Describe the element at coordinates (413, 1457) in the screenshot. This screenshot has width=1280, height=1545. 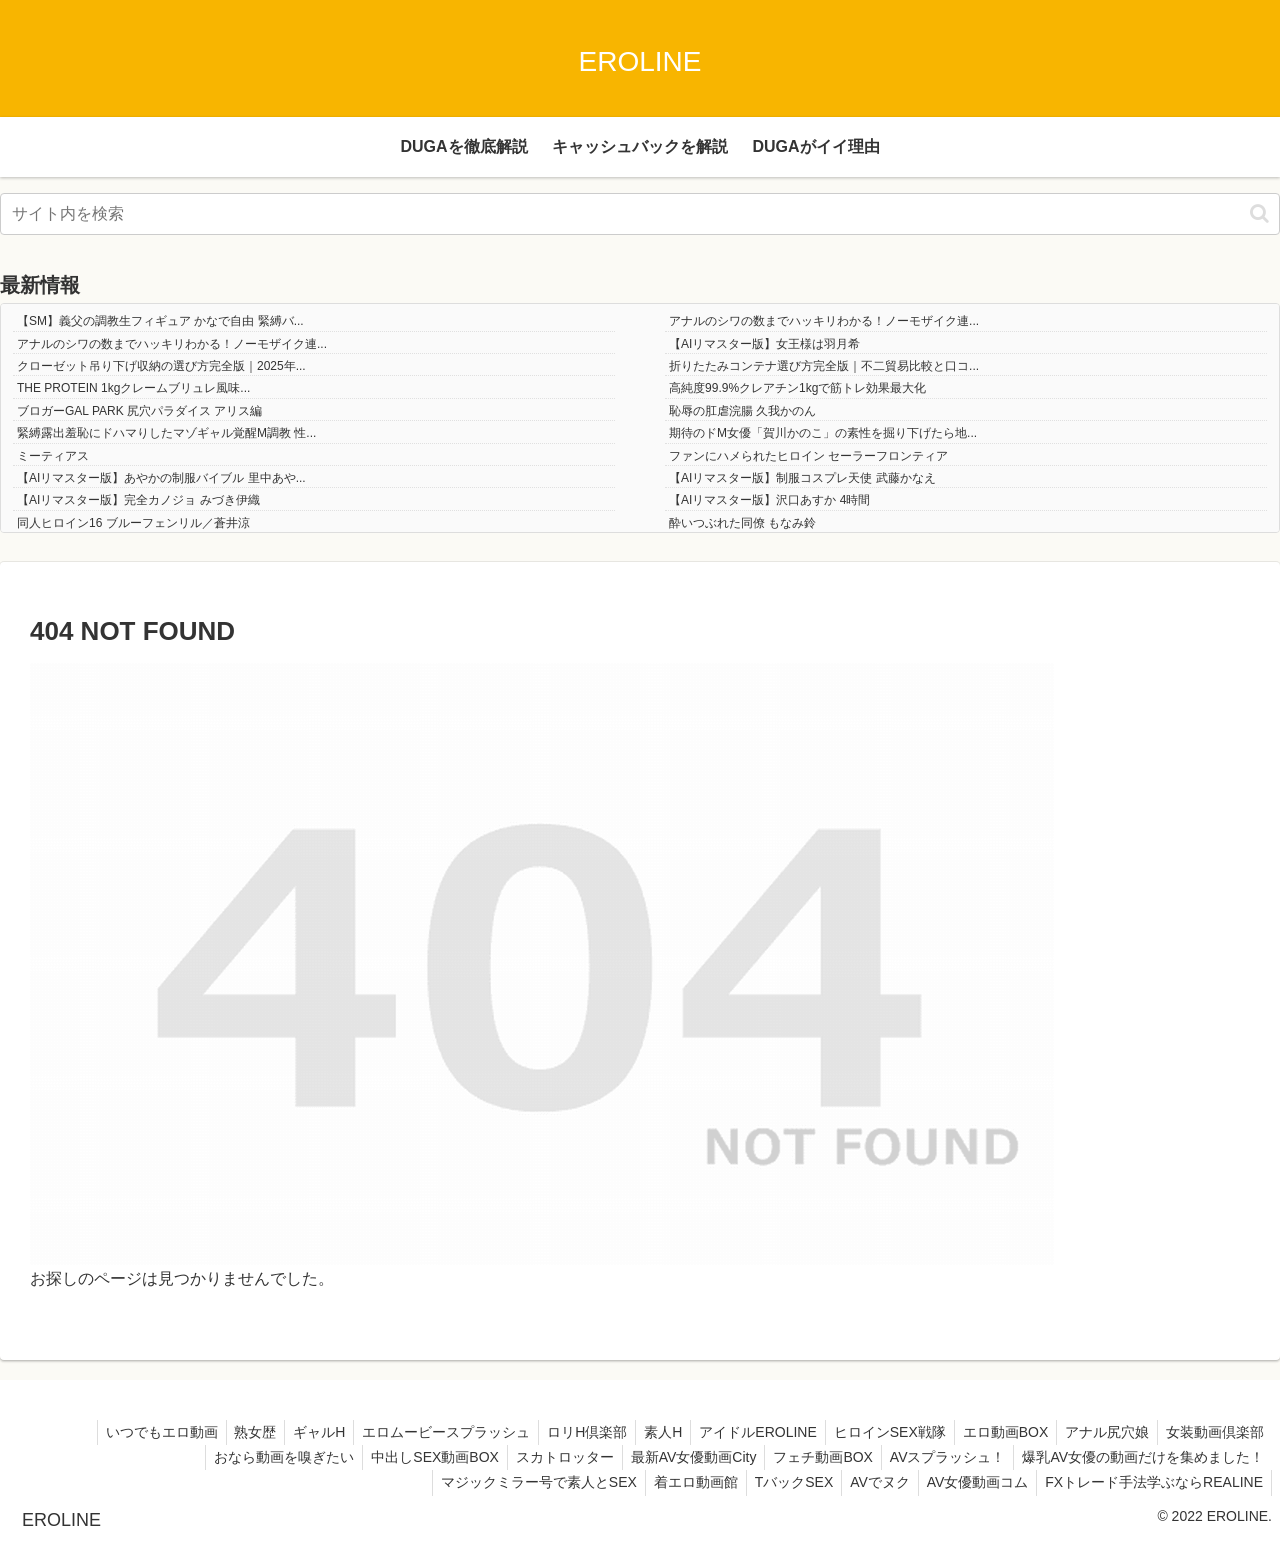
I see `中出しSEX動画BOX` at that location.